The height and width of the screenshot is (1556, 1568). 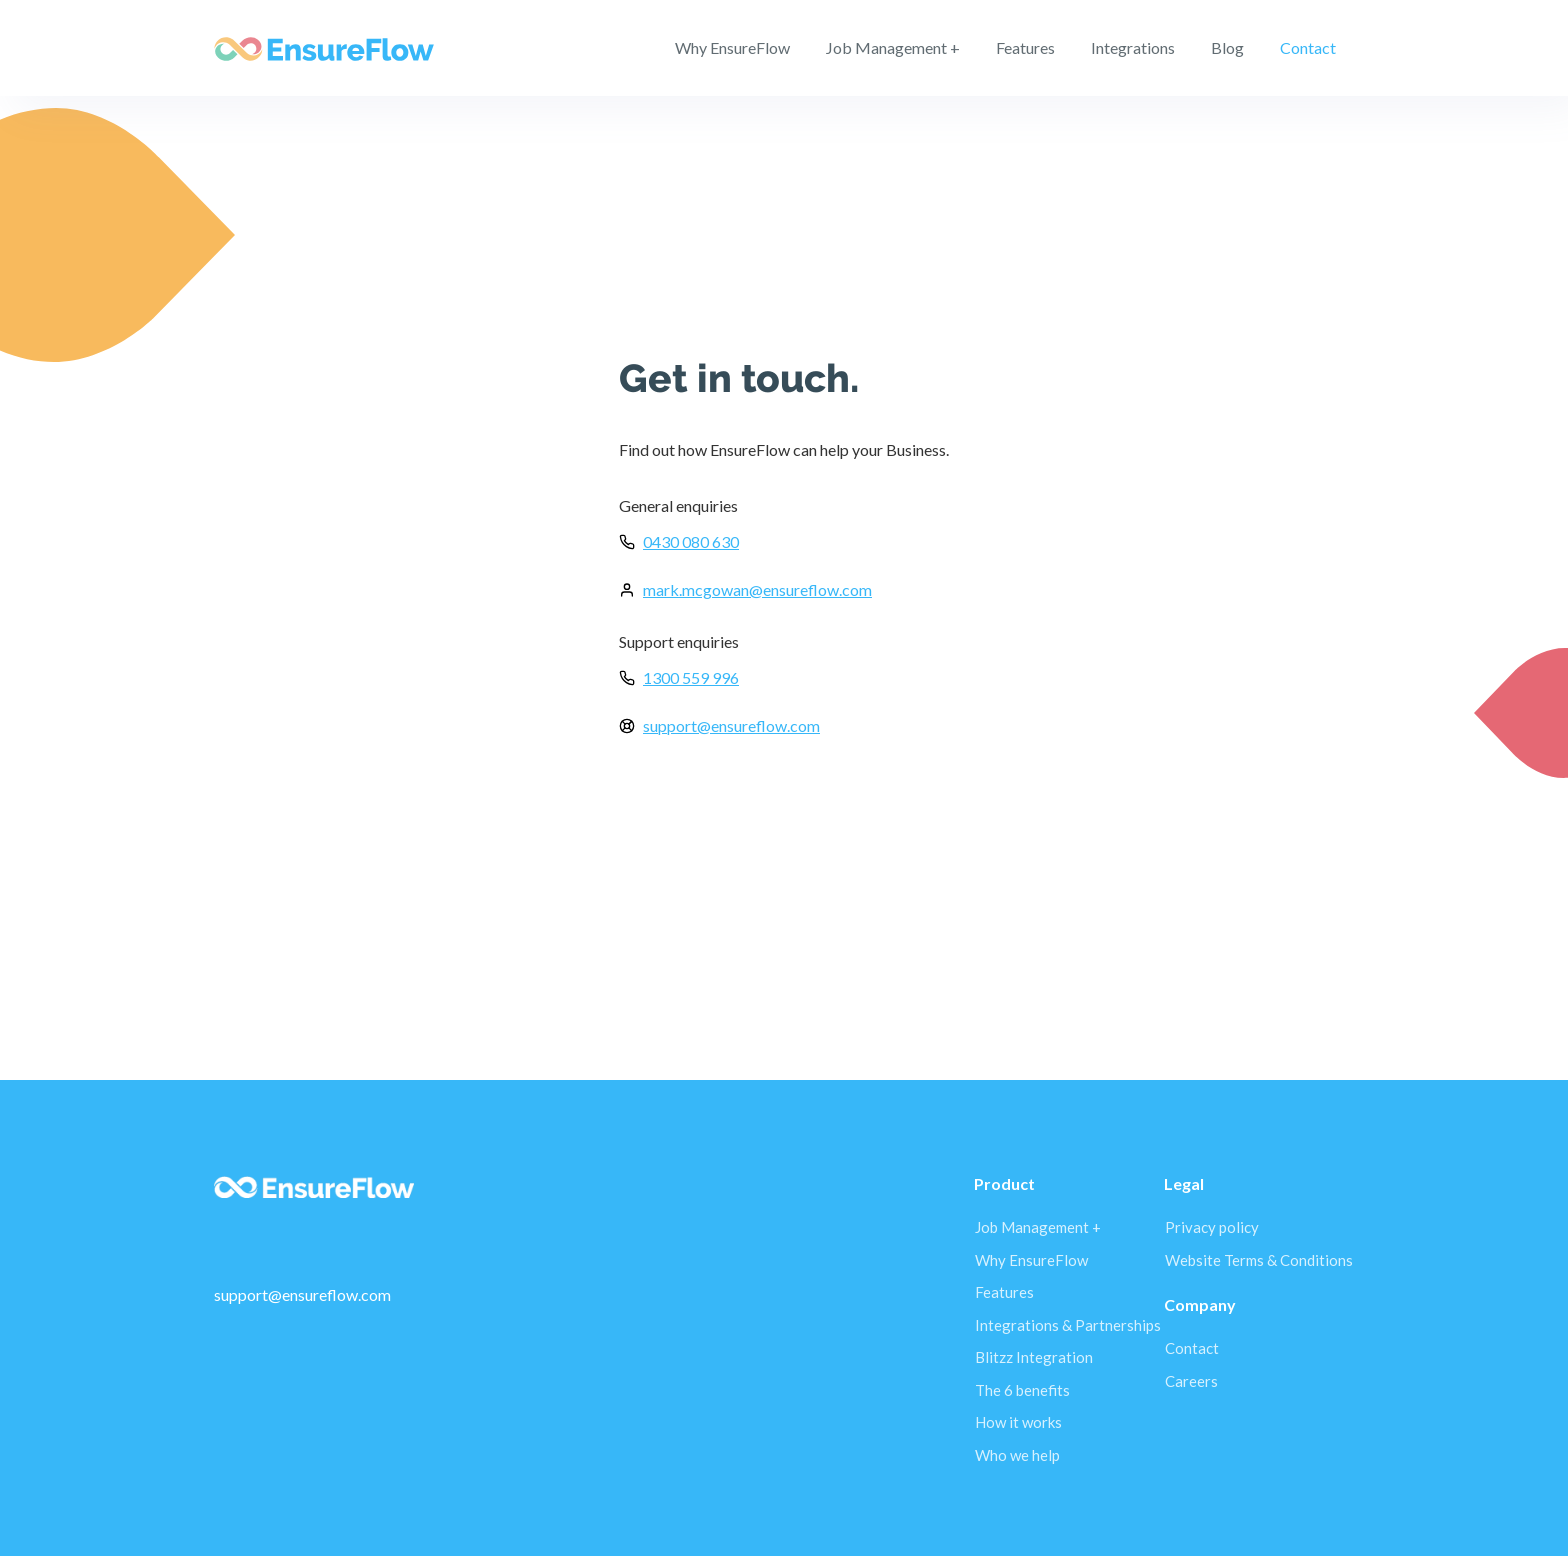 I want to click on mark.mcgowan@ensureflow.com, so click(x=757, y=589).